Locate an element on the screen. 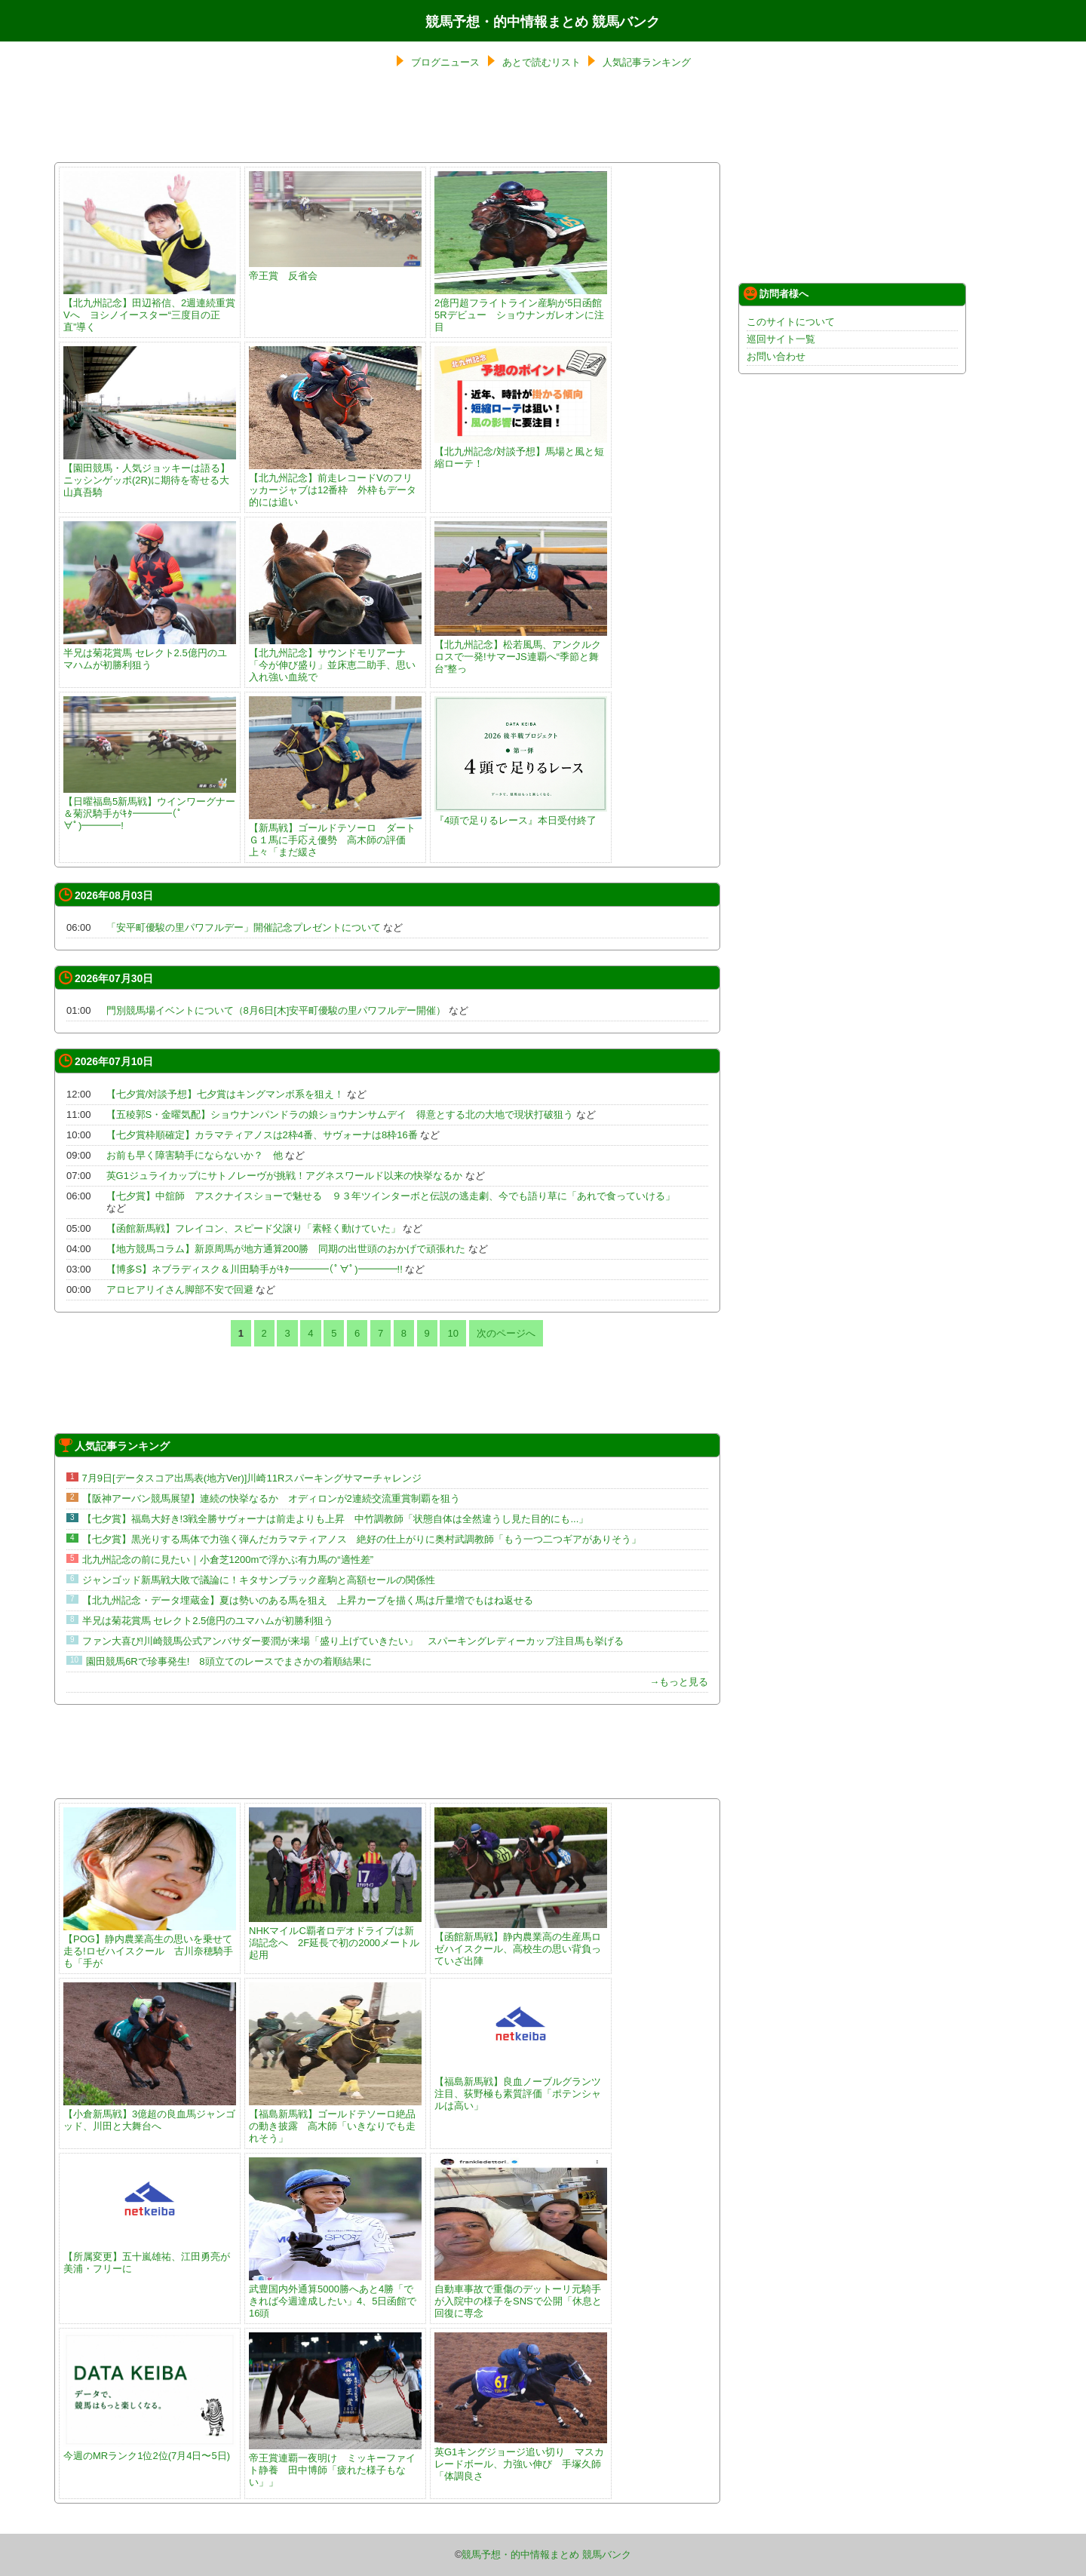 This screenshot has width=1086, height=2576. 武豊国内外通算5000勝へあと4勝「できれば今週達成したい」4、5日函館で16頭 is located at coordinates (335, 2295).